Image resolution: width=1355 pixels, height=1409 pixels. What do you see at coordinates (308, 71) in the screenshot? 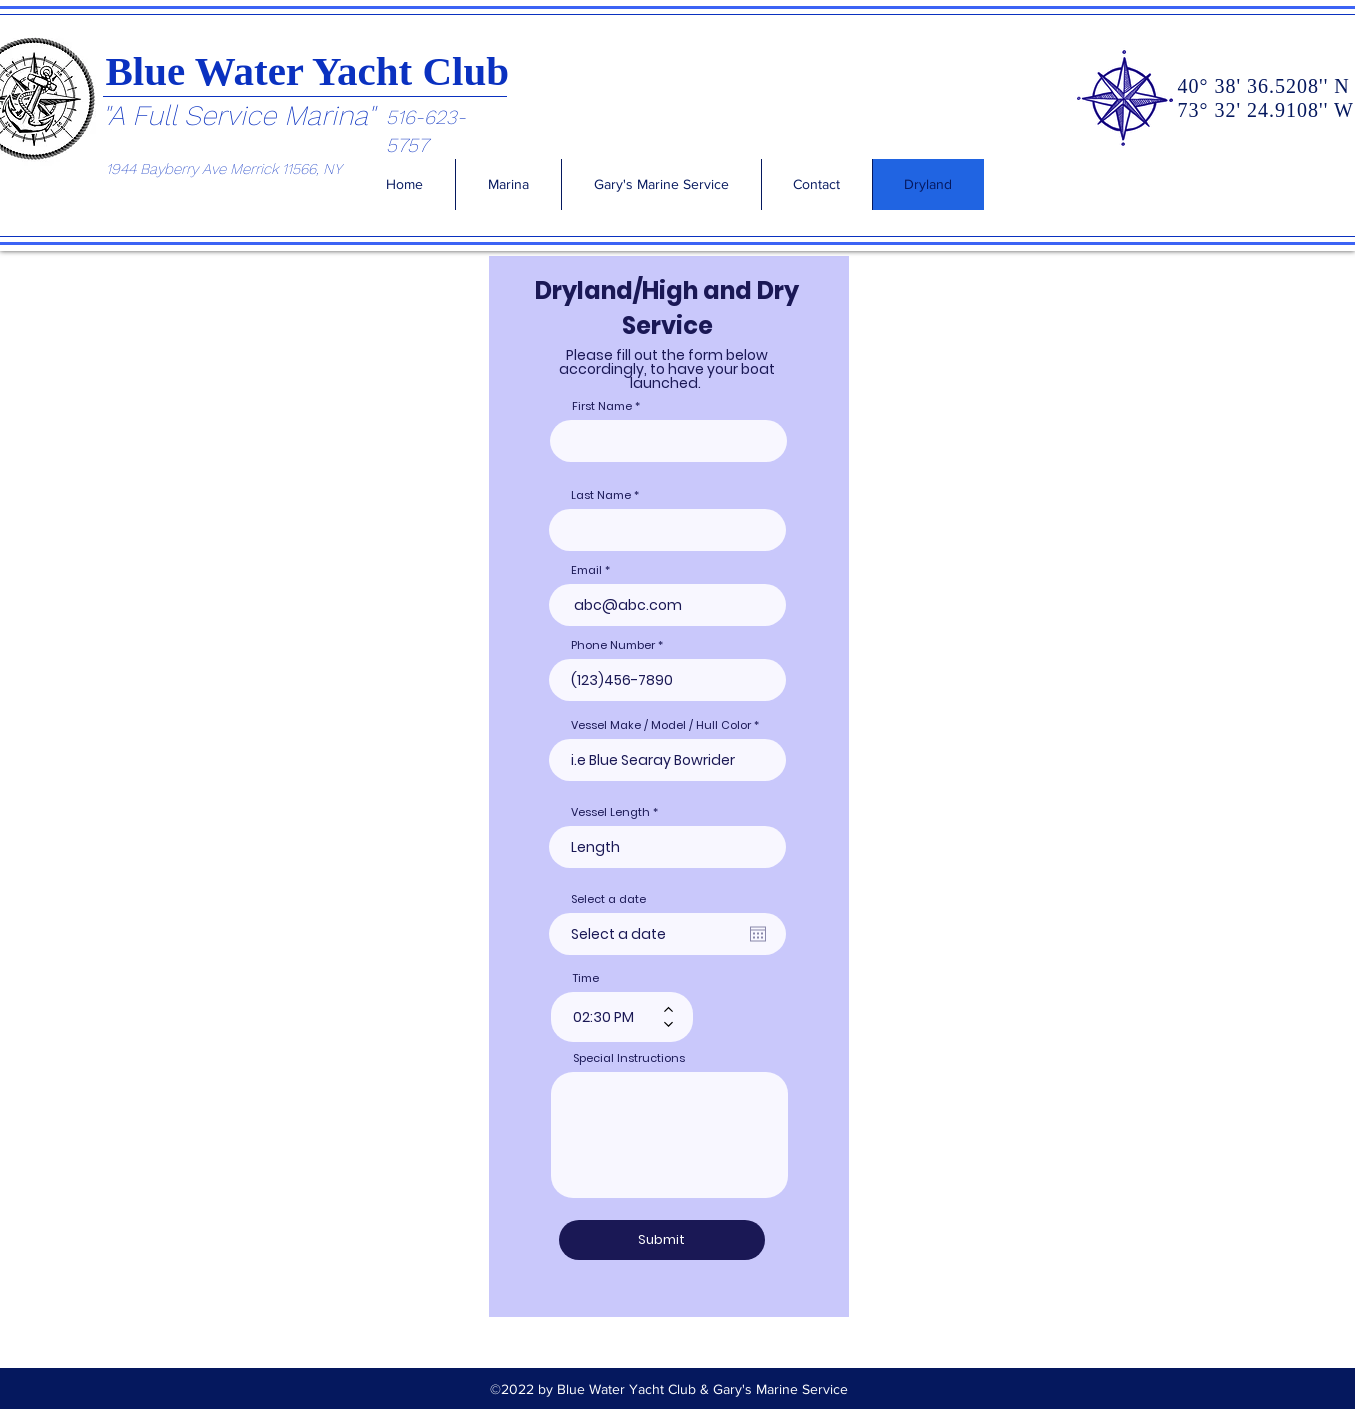
I see `Blue Water Yacht Club` at bounding box center [308, 71].